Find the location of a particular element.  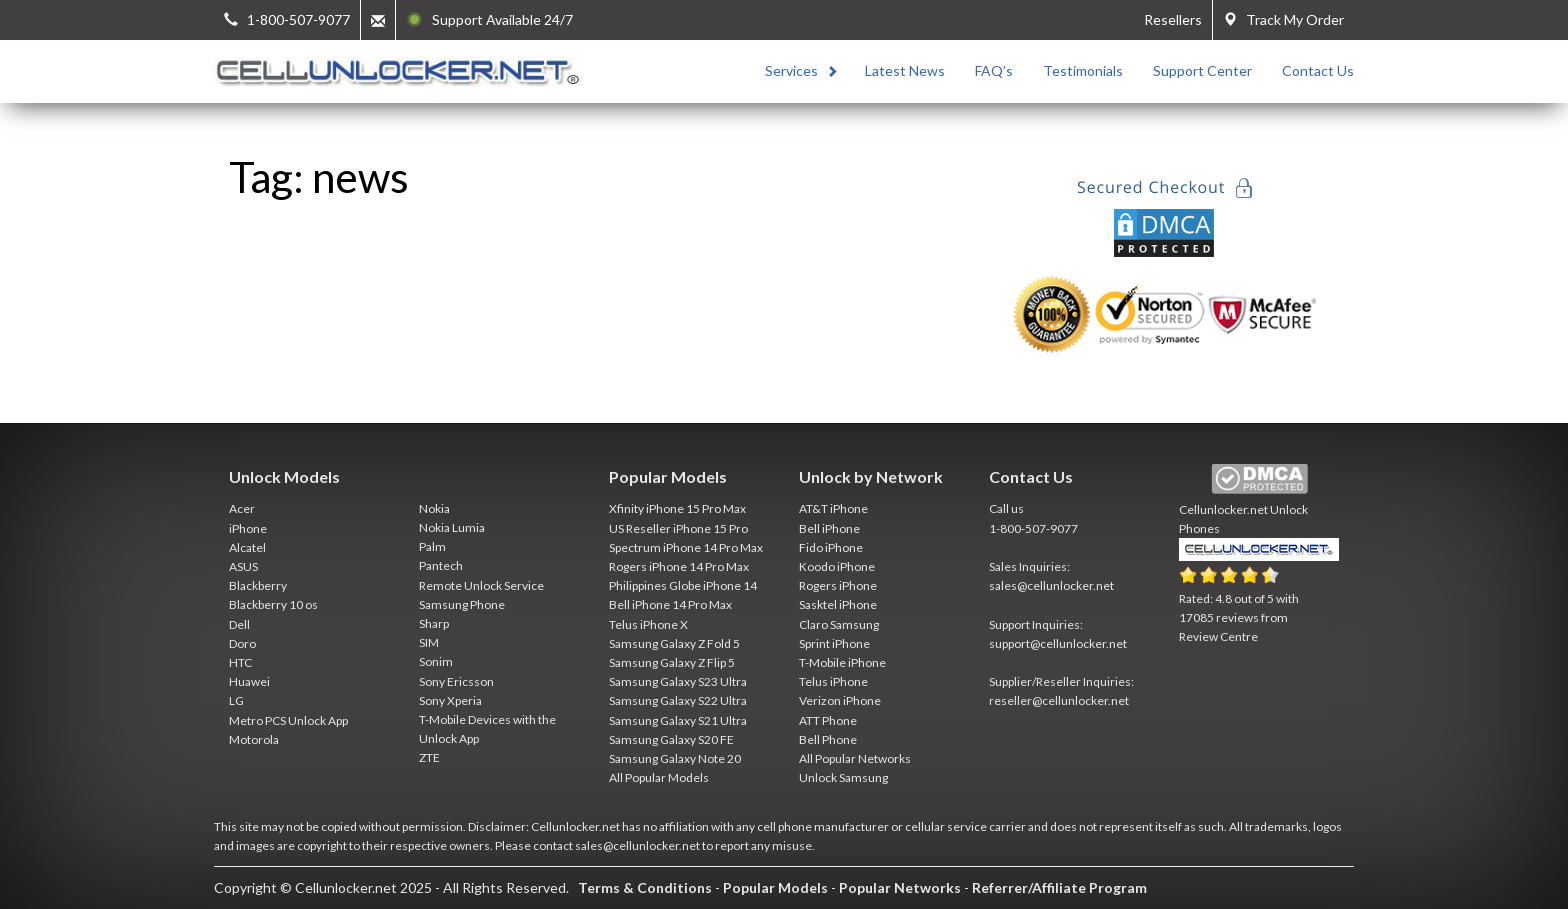

Nokia Lumia is located at coordinates (452, 527).